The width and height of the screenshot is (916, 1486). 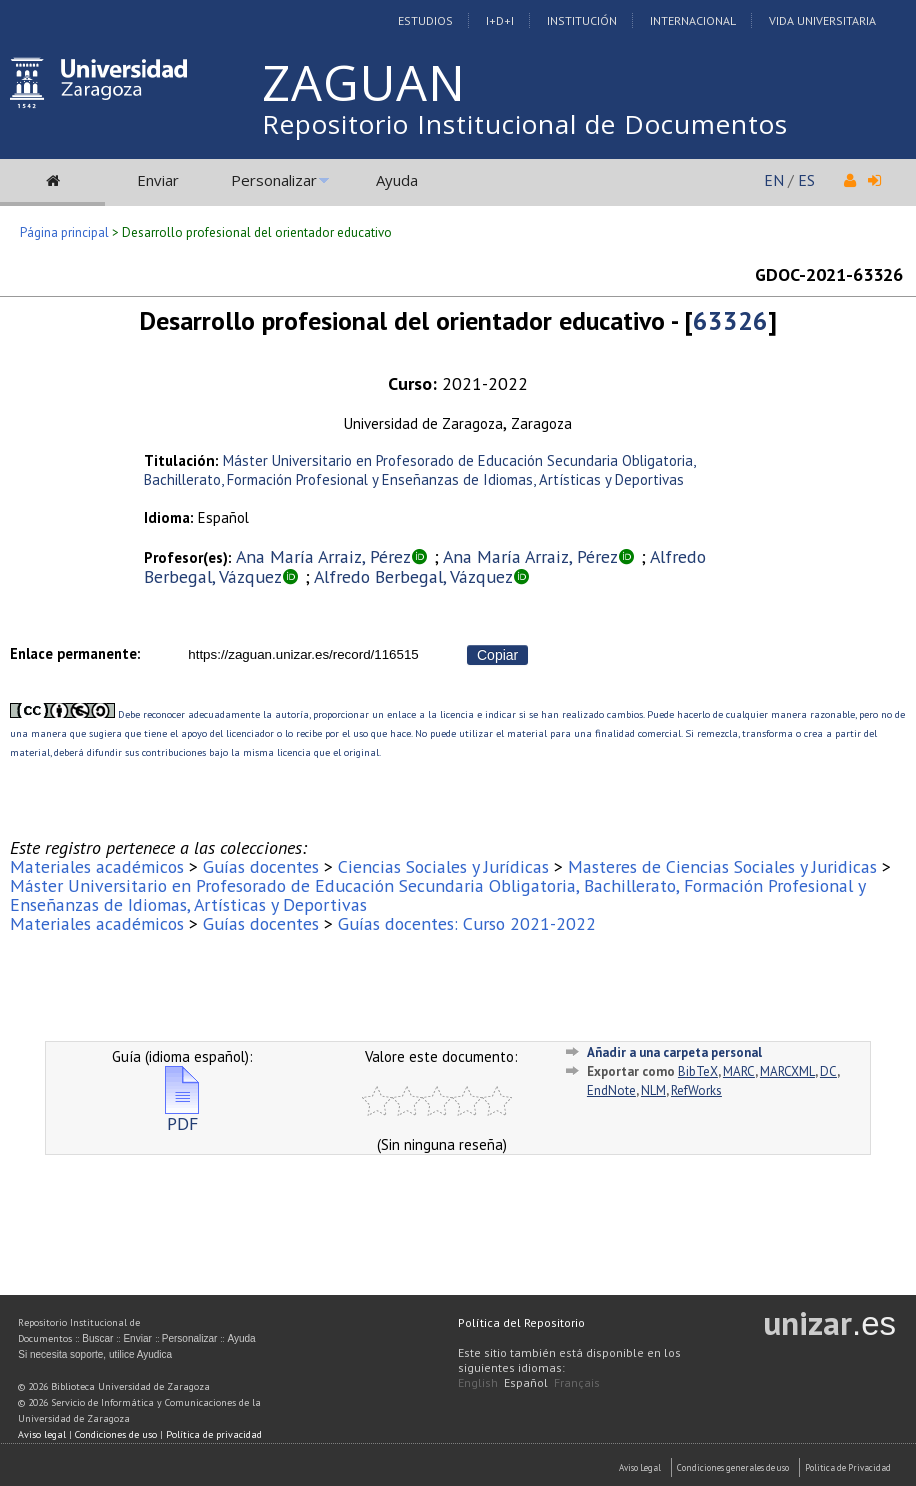 I want to click on Condiciones generales de uso, so click(x=733, y=1467).